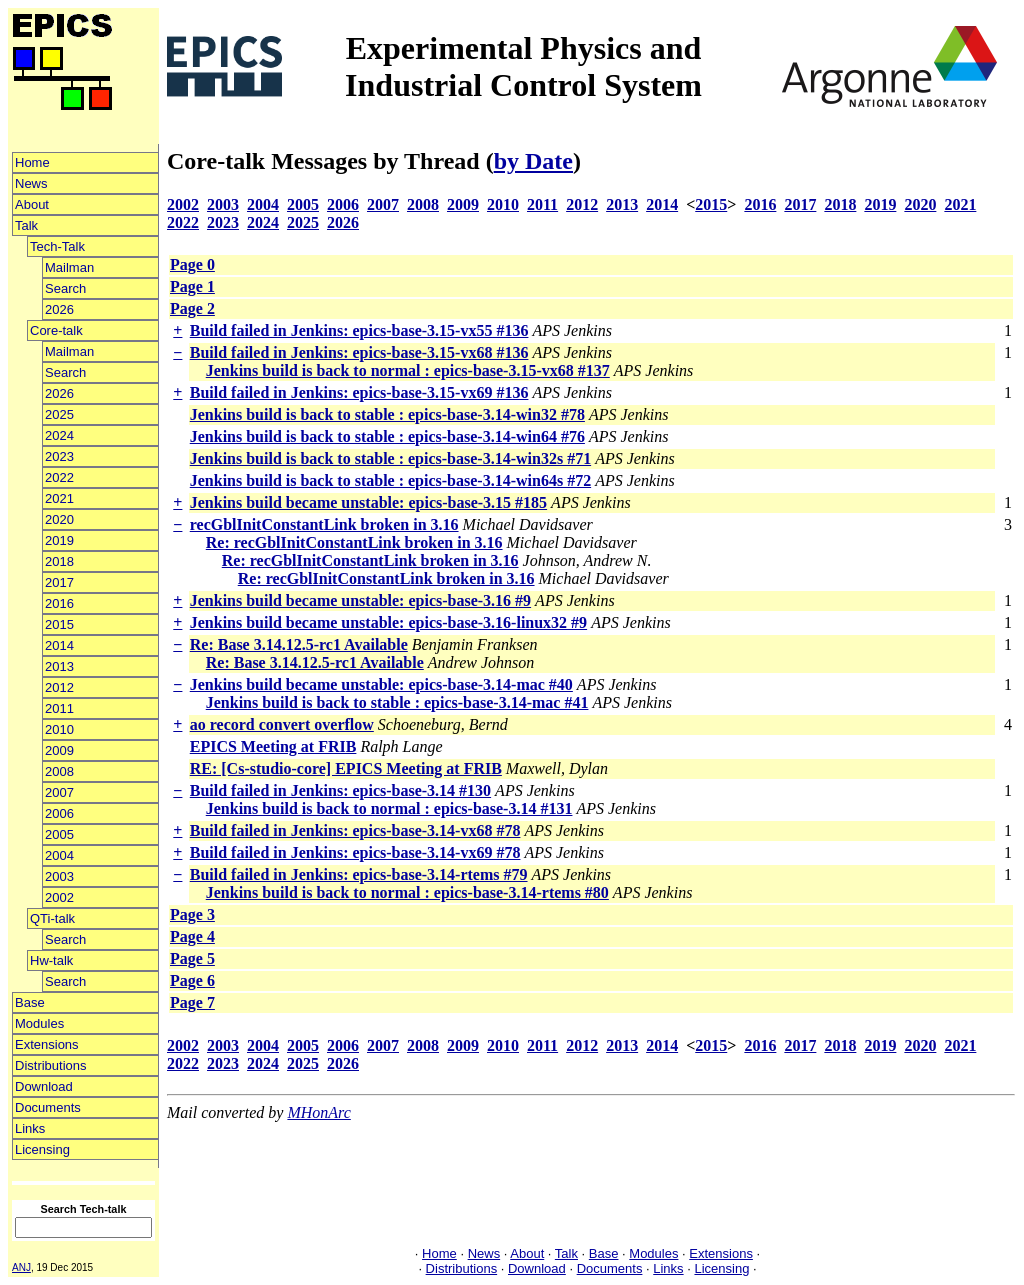 The width and height of the screenshot is (1024, 1285). I want to click on 2025, so click(59, 414).